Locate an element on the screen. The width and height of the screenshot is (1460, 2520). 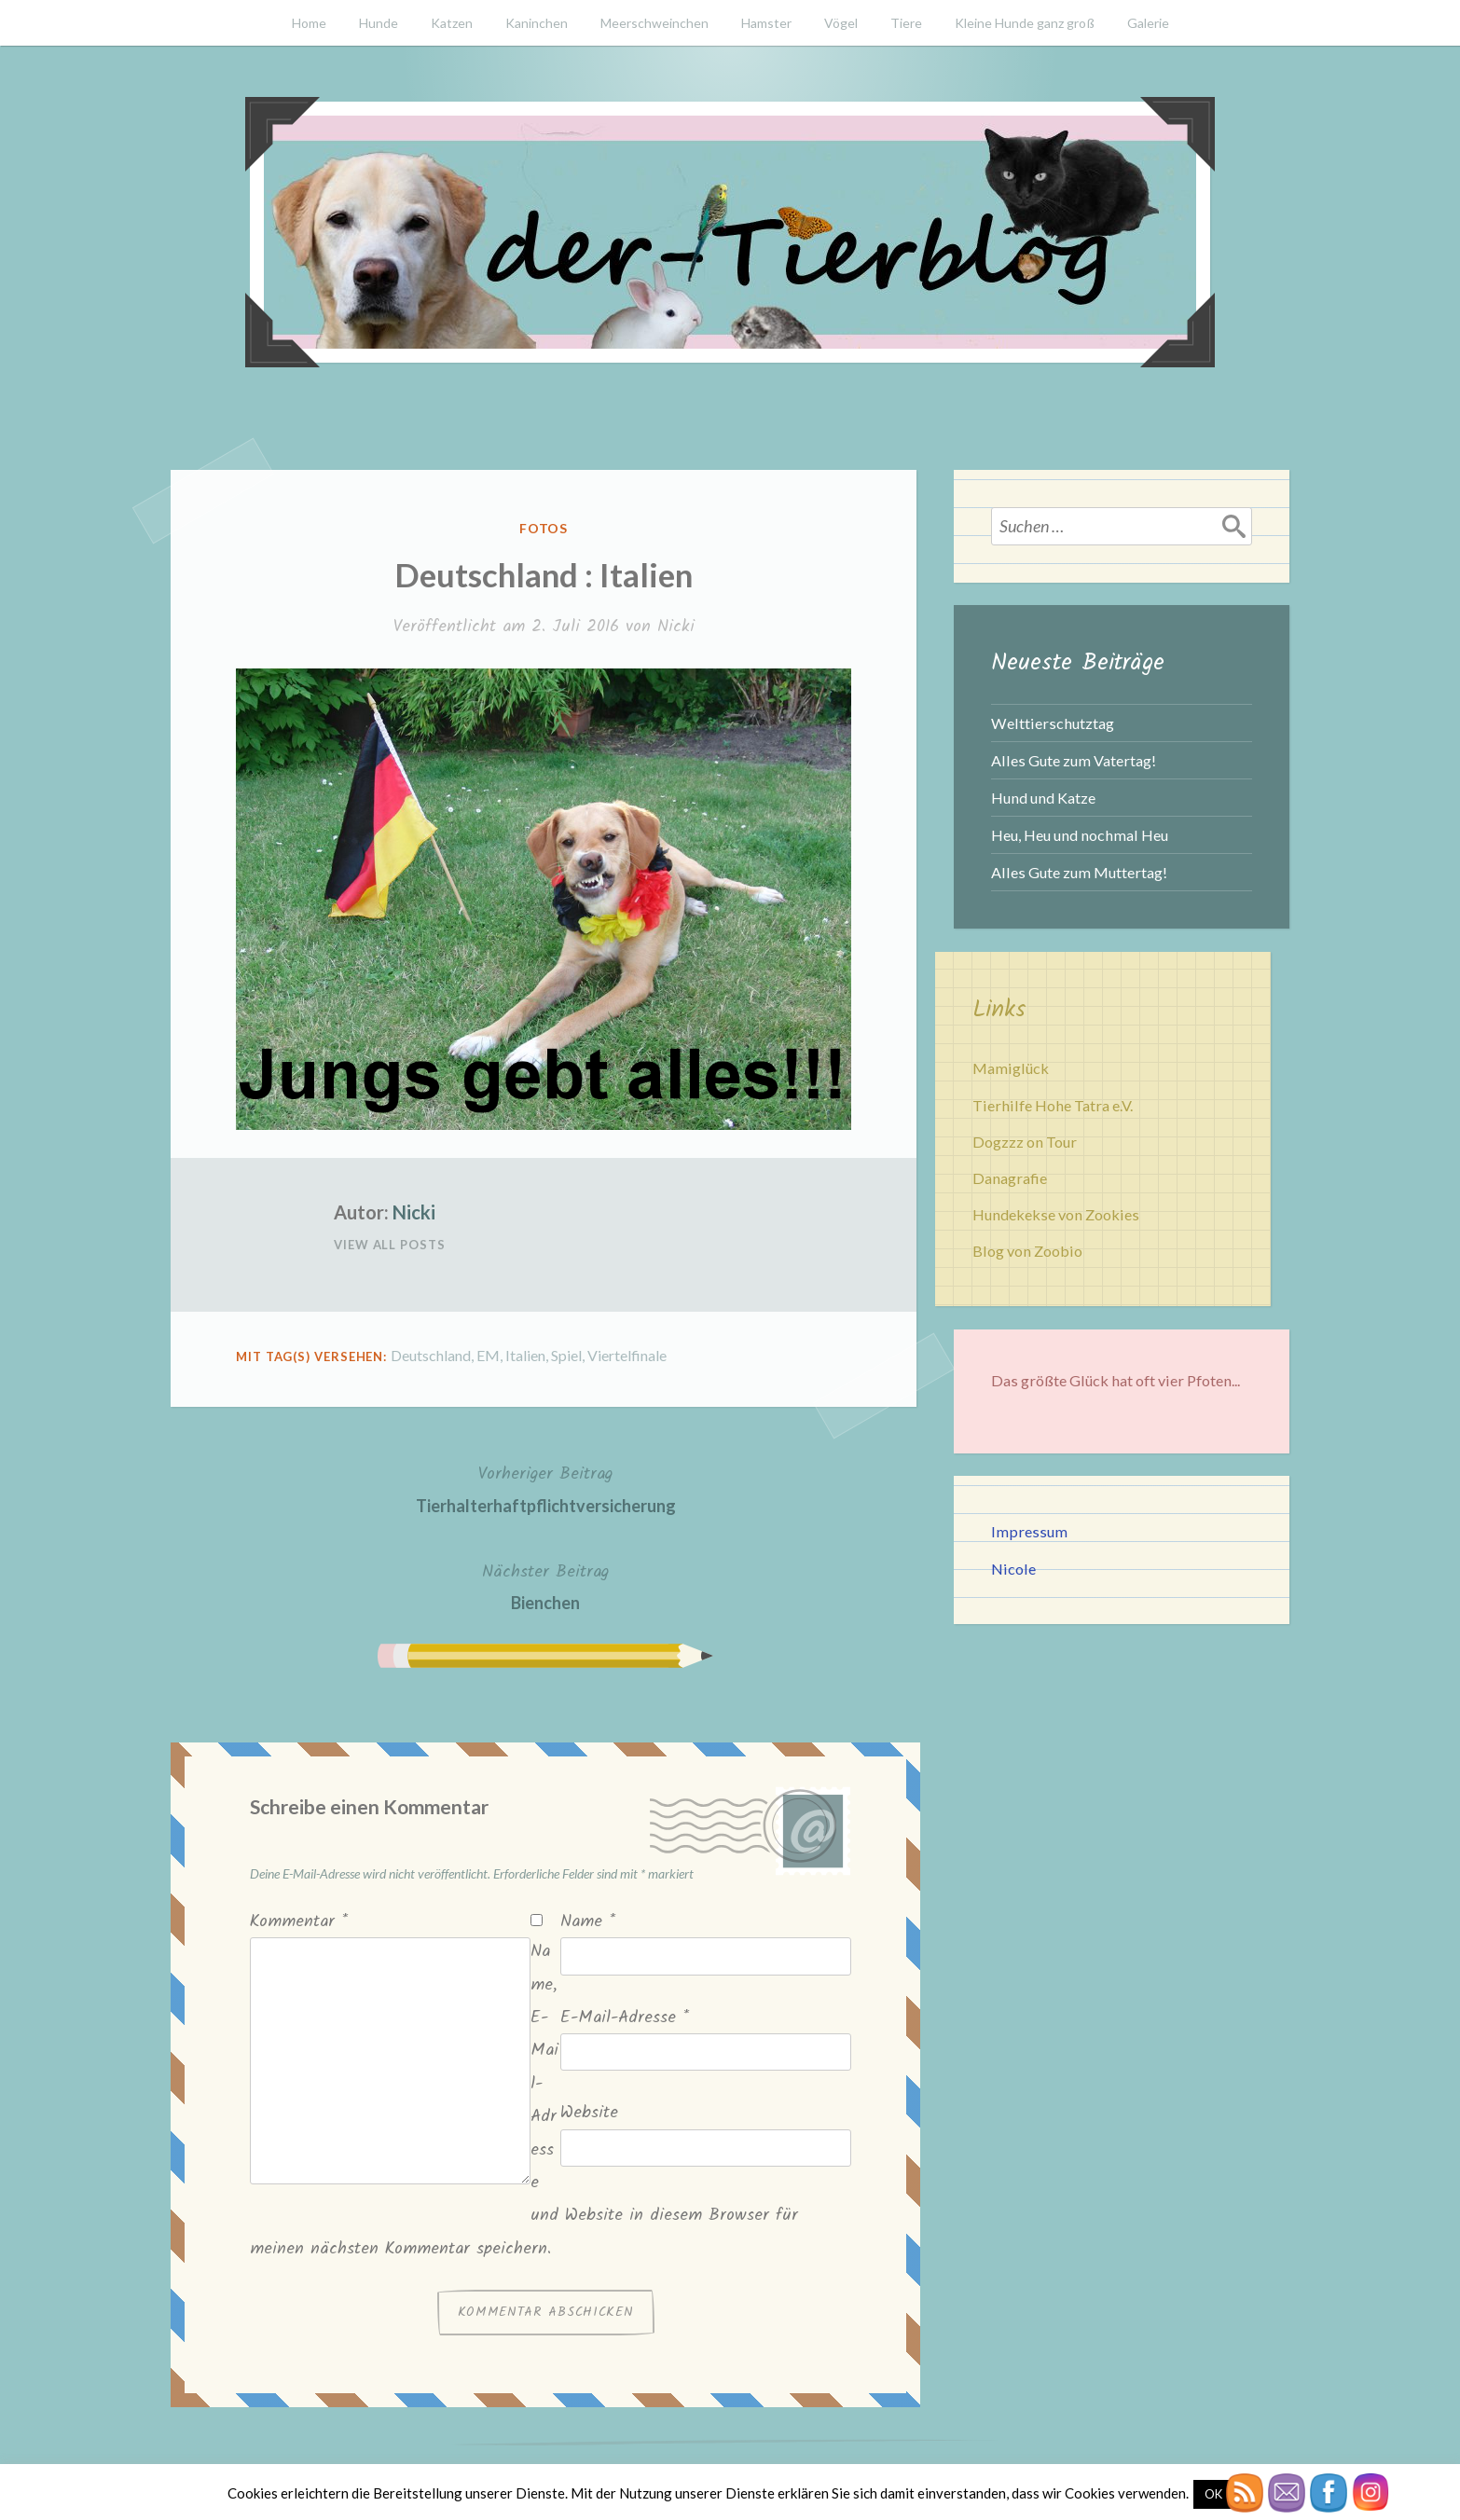
Fotos is located at coordinates (544, 528).